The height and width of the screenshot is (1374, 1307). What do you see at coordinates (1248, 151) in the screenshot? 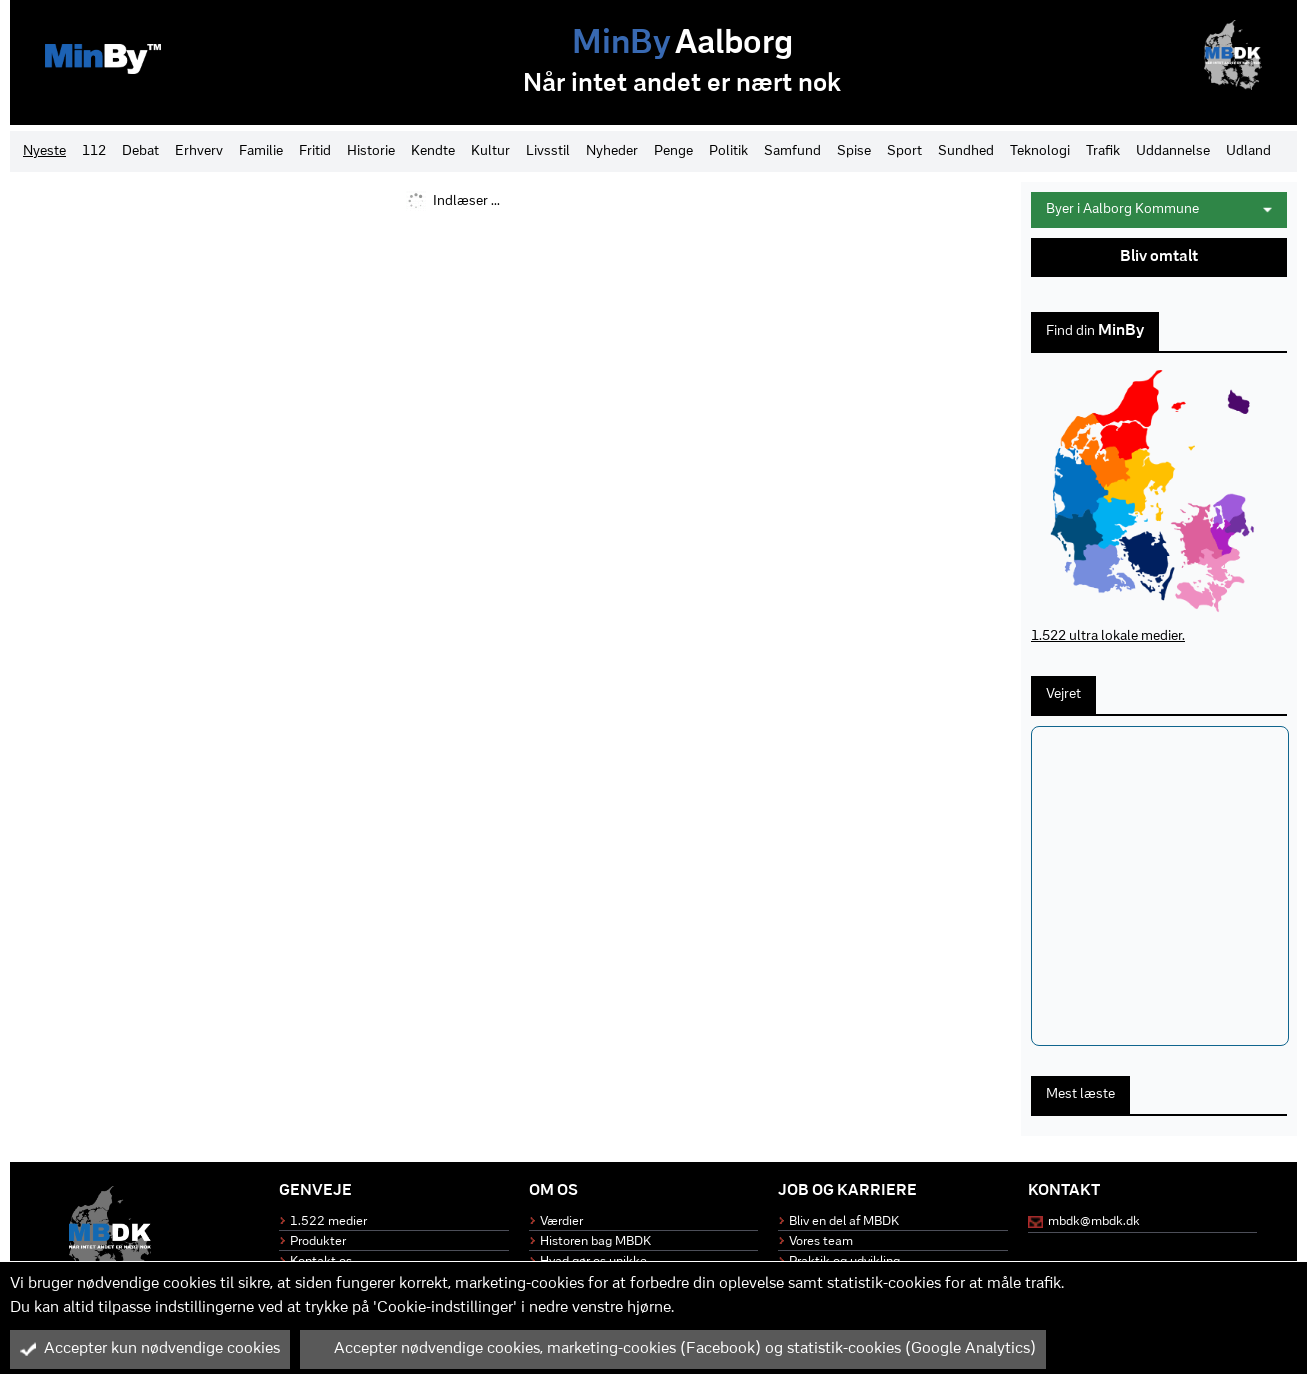
I see `Udland` at bounding box center [1248, 151].